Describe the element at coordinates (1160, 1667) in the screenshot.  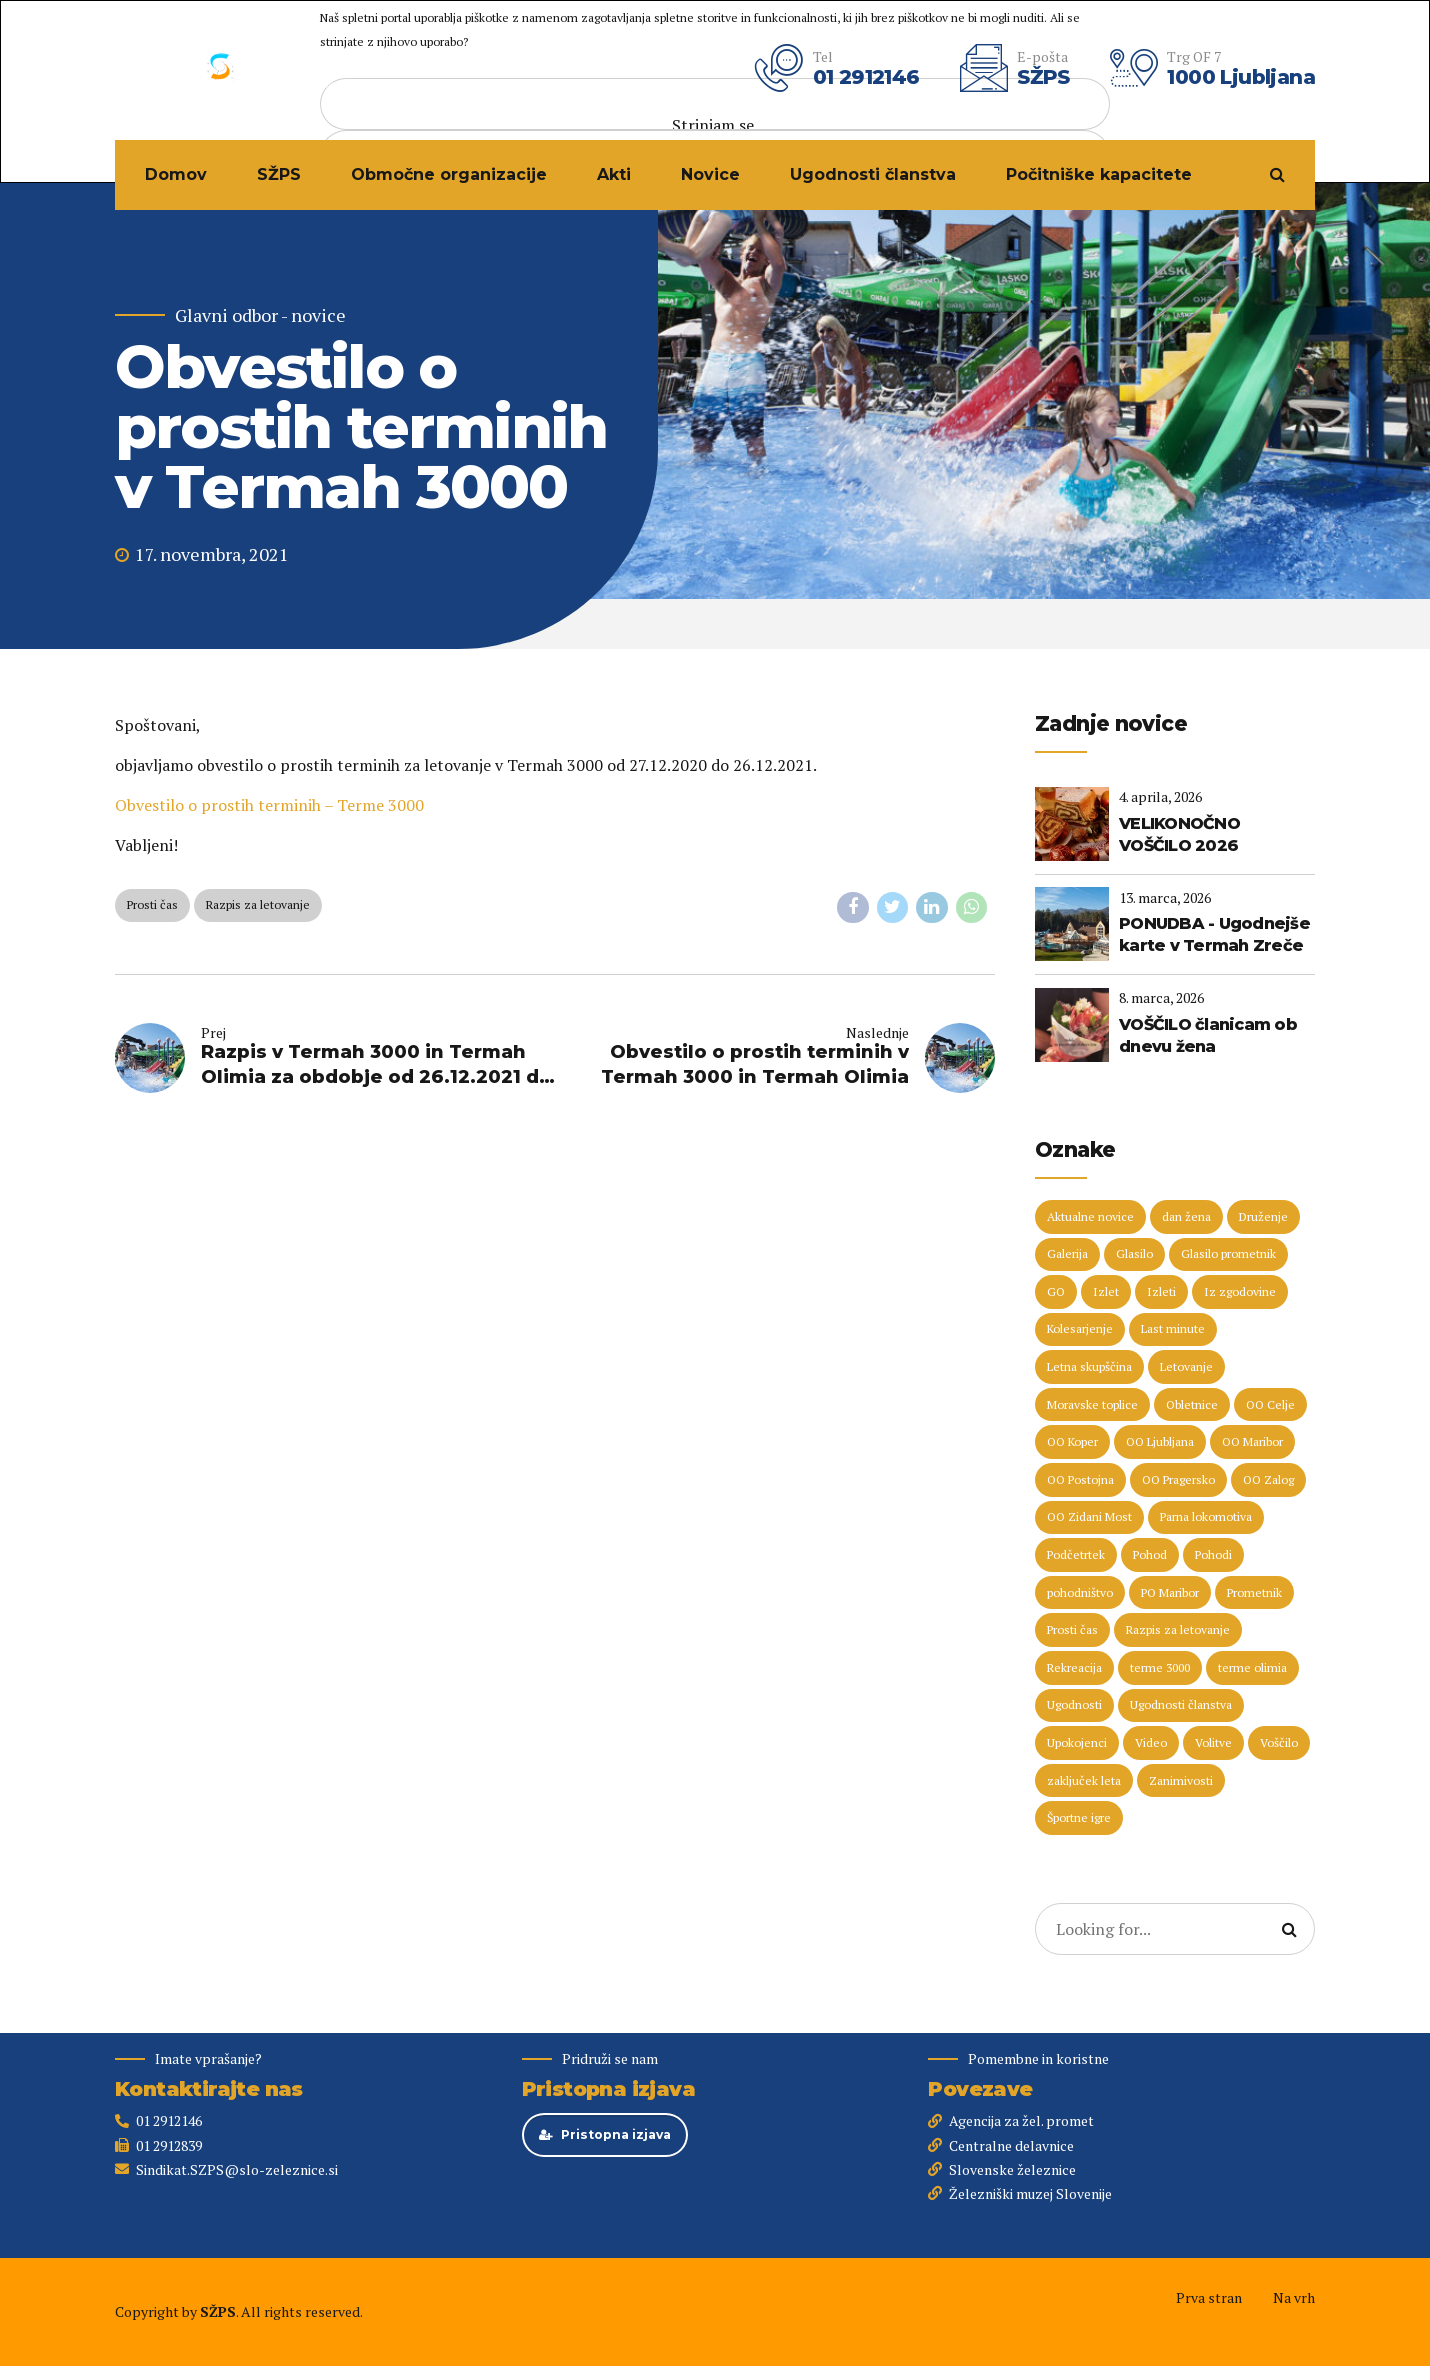
I see `terme 3000 [terme 3000 (26 predmetov)]` at that location.